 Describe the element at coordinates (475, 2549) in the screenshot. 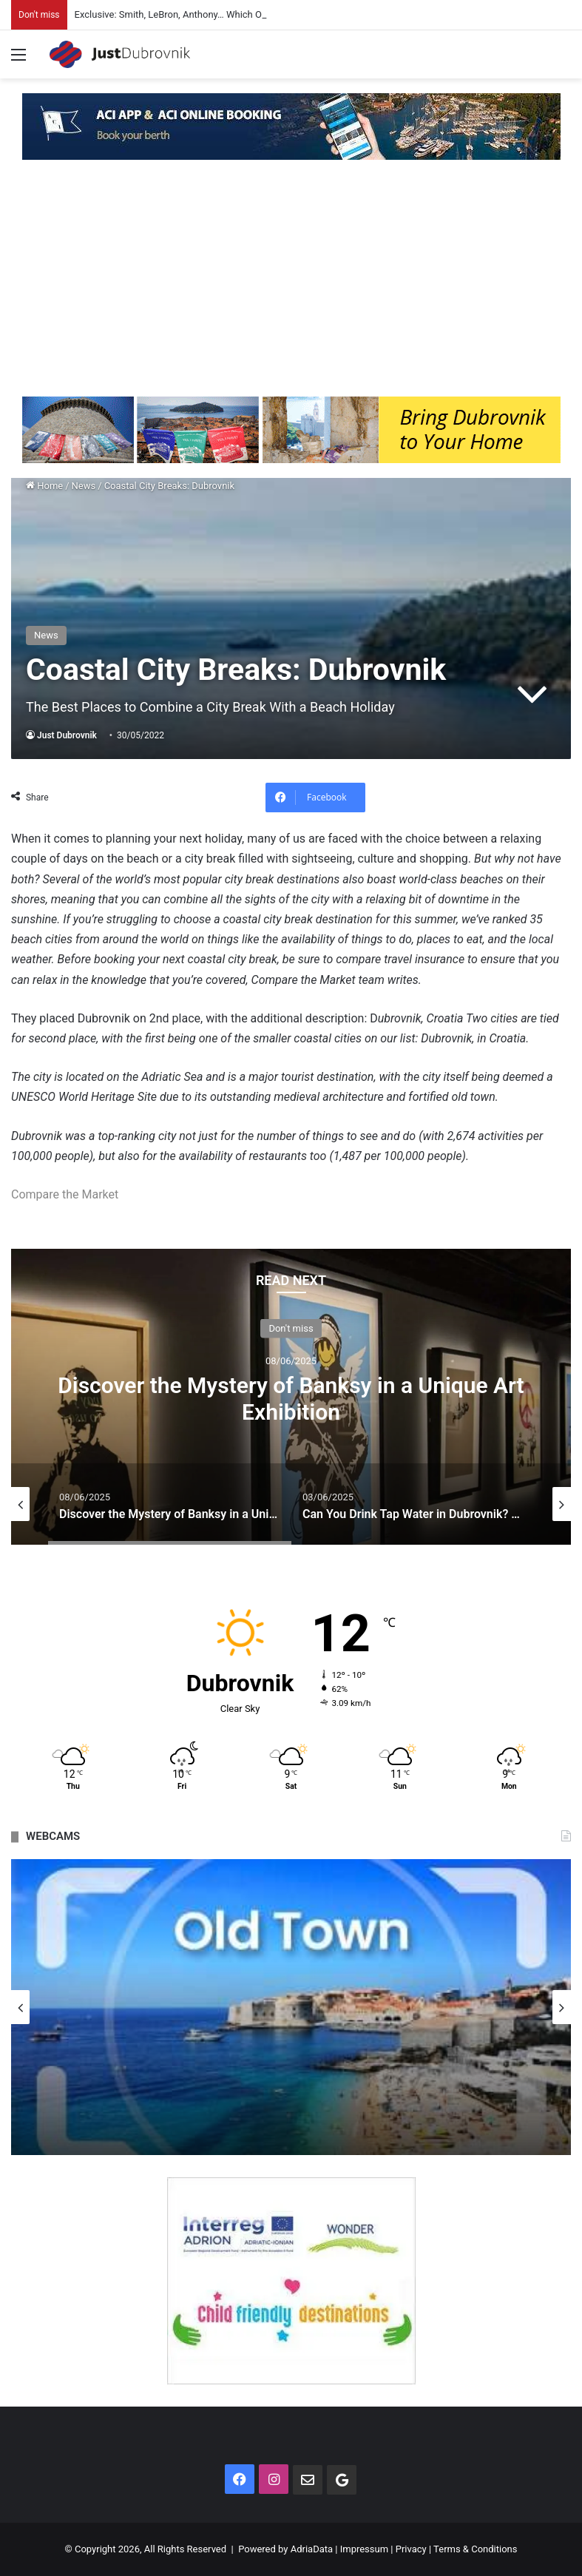

I see `Terms & Conditions` at that location.